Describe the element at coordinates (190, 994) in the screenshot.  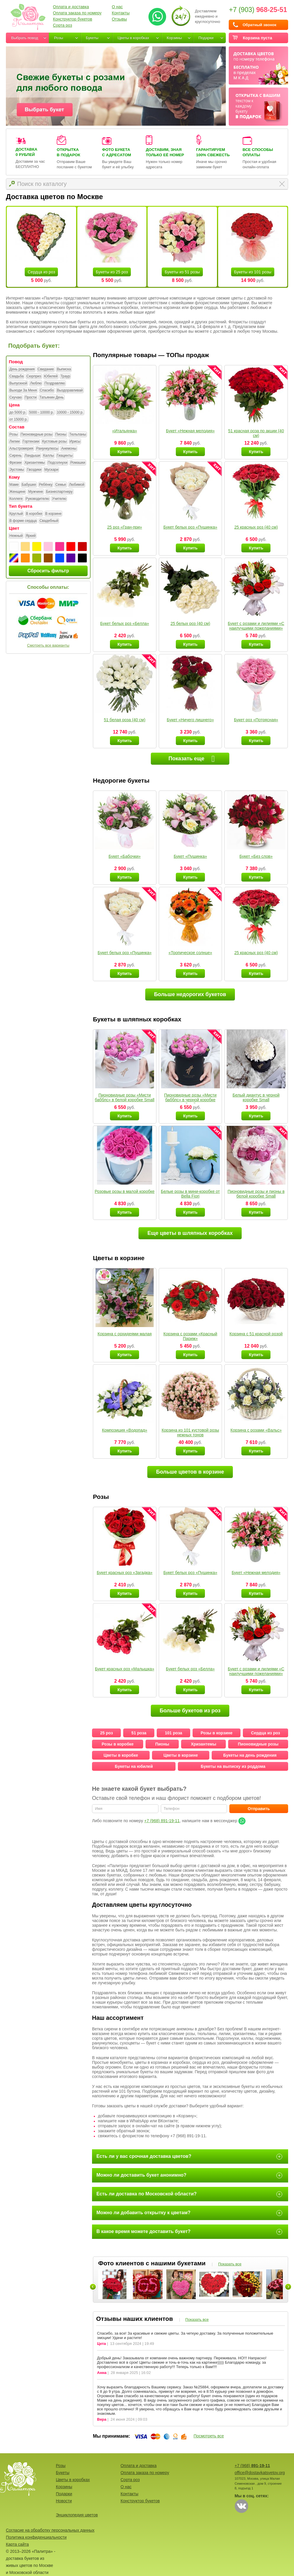
I see `Больше недорогих букетов` at that location.